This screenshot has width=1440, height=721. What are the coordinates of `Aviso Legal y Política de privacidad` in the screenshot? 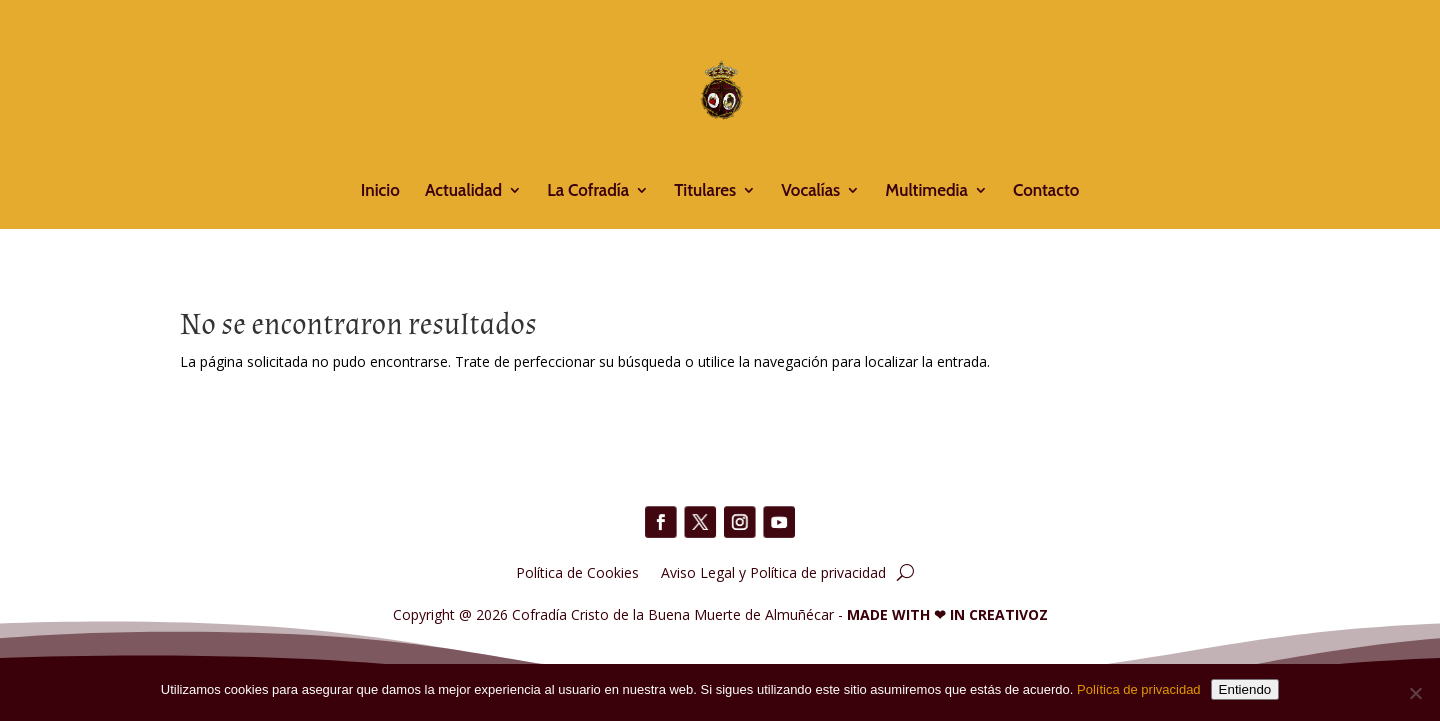 It's located at (773, 571).